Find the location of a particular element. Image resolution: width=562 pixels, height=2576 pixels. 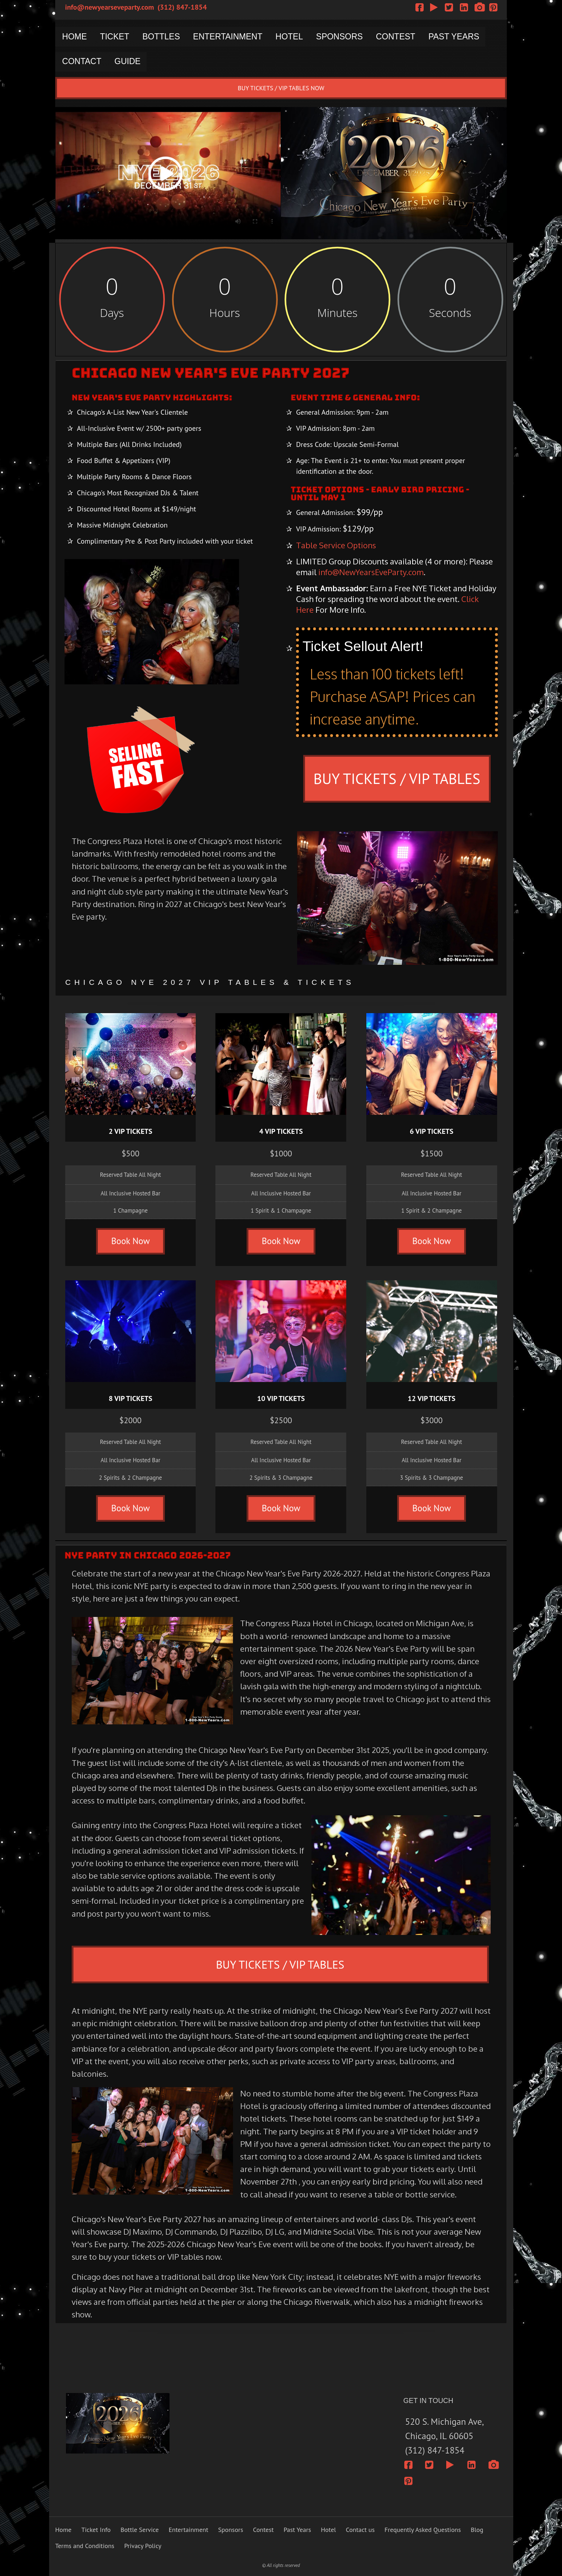

Frequently Asked Questions is located at coordinates (423, 2530).